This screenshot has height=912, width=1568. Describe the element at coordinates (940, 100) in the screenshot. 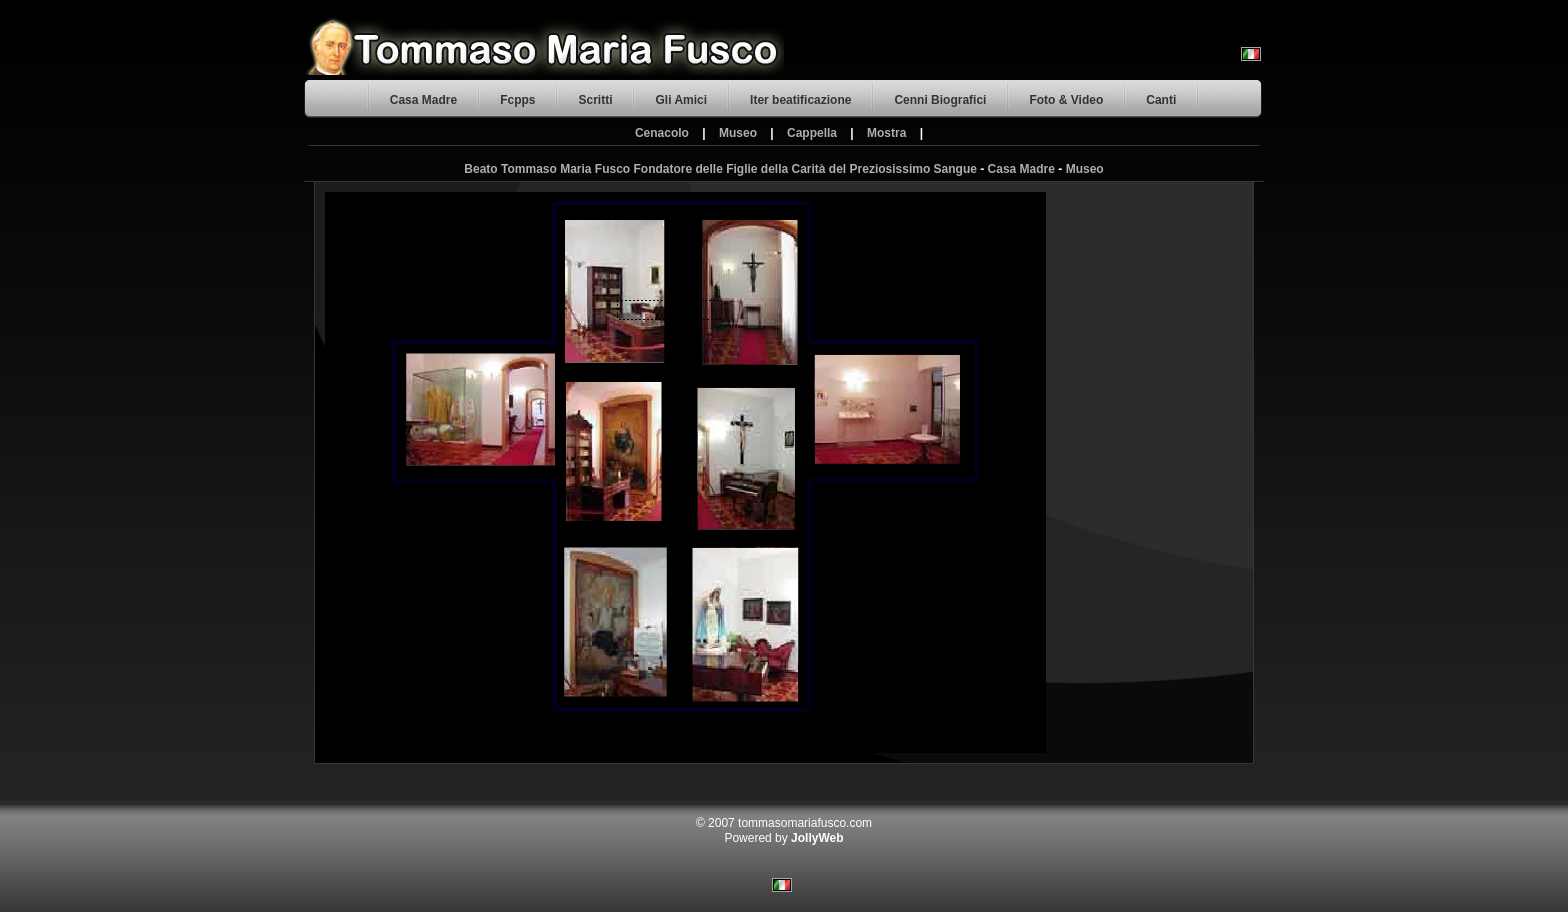

I see `Cenni Biografici` at that location.